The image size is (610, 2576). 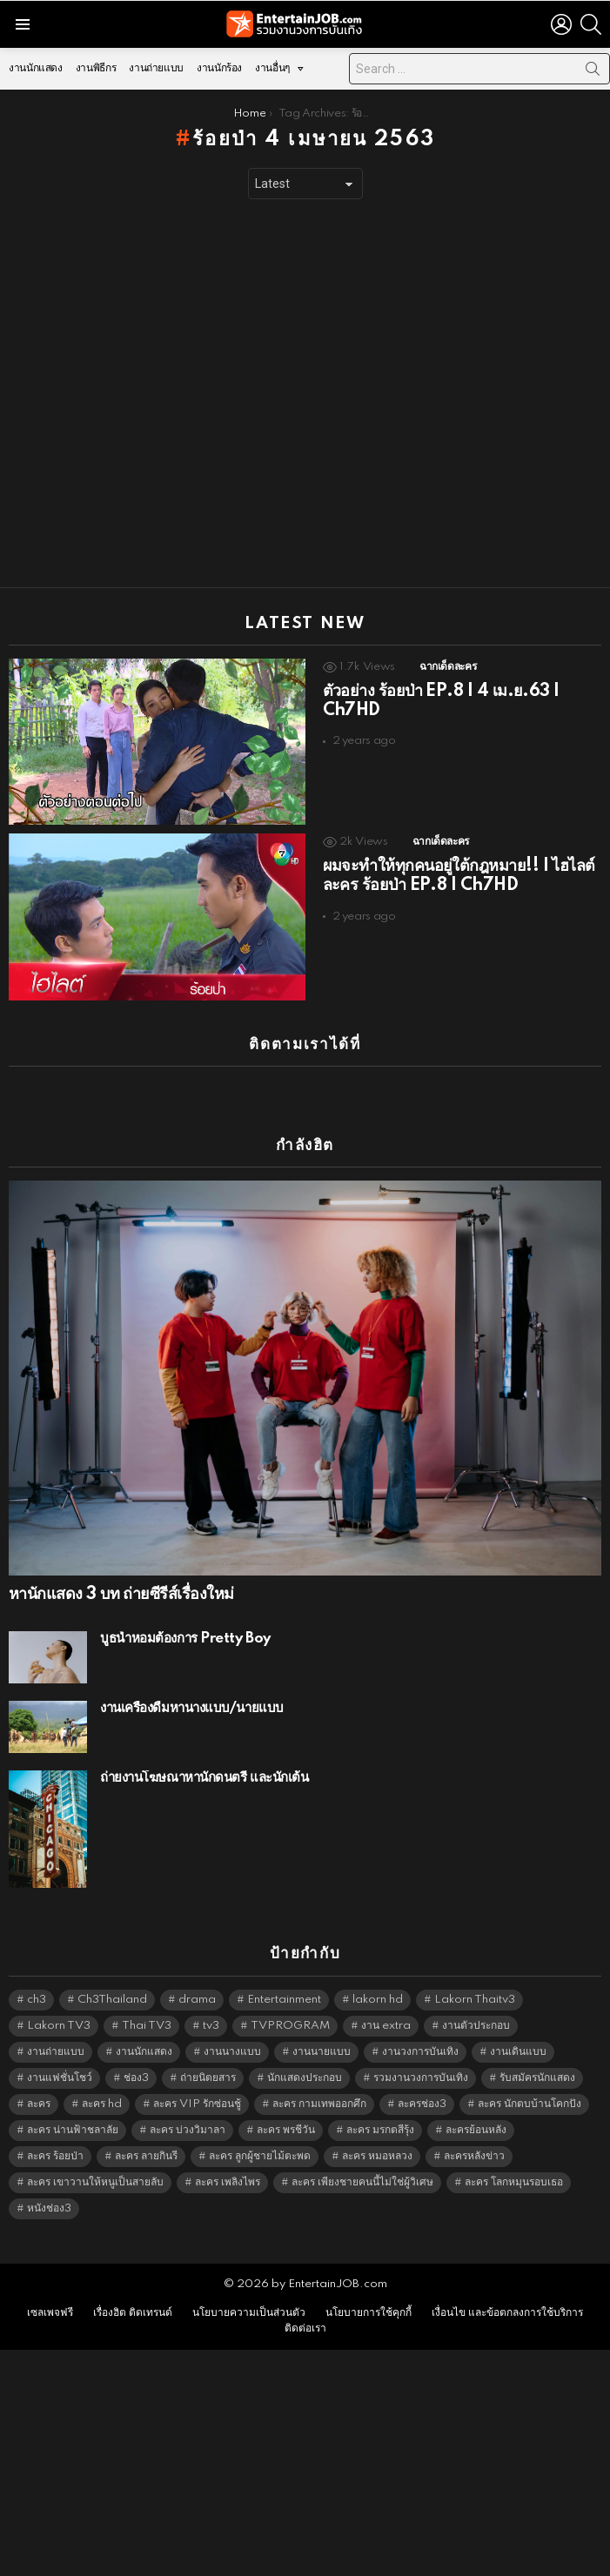 I want to click on หนังช่อง3 [หนังช่อง3 (5,000 items)], so click(x=49, y=2208).